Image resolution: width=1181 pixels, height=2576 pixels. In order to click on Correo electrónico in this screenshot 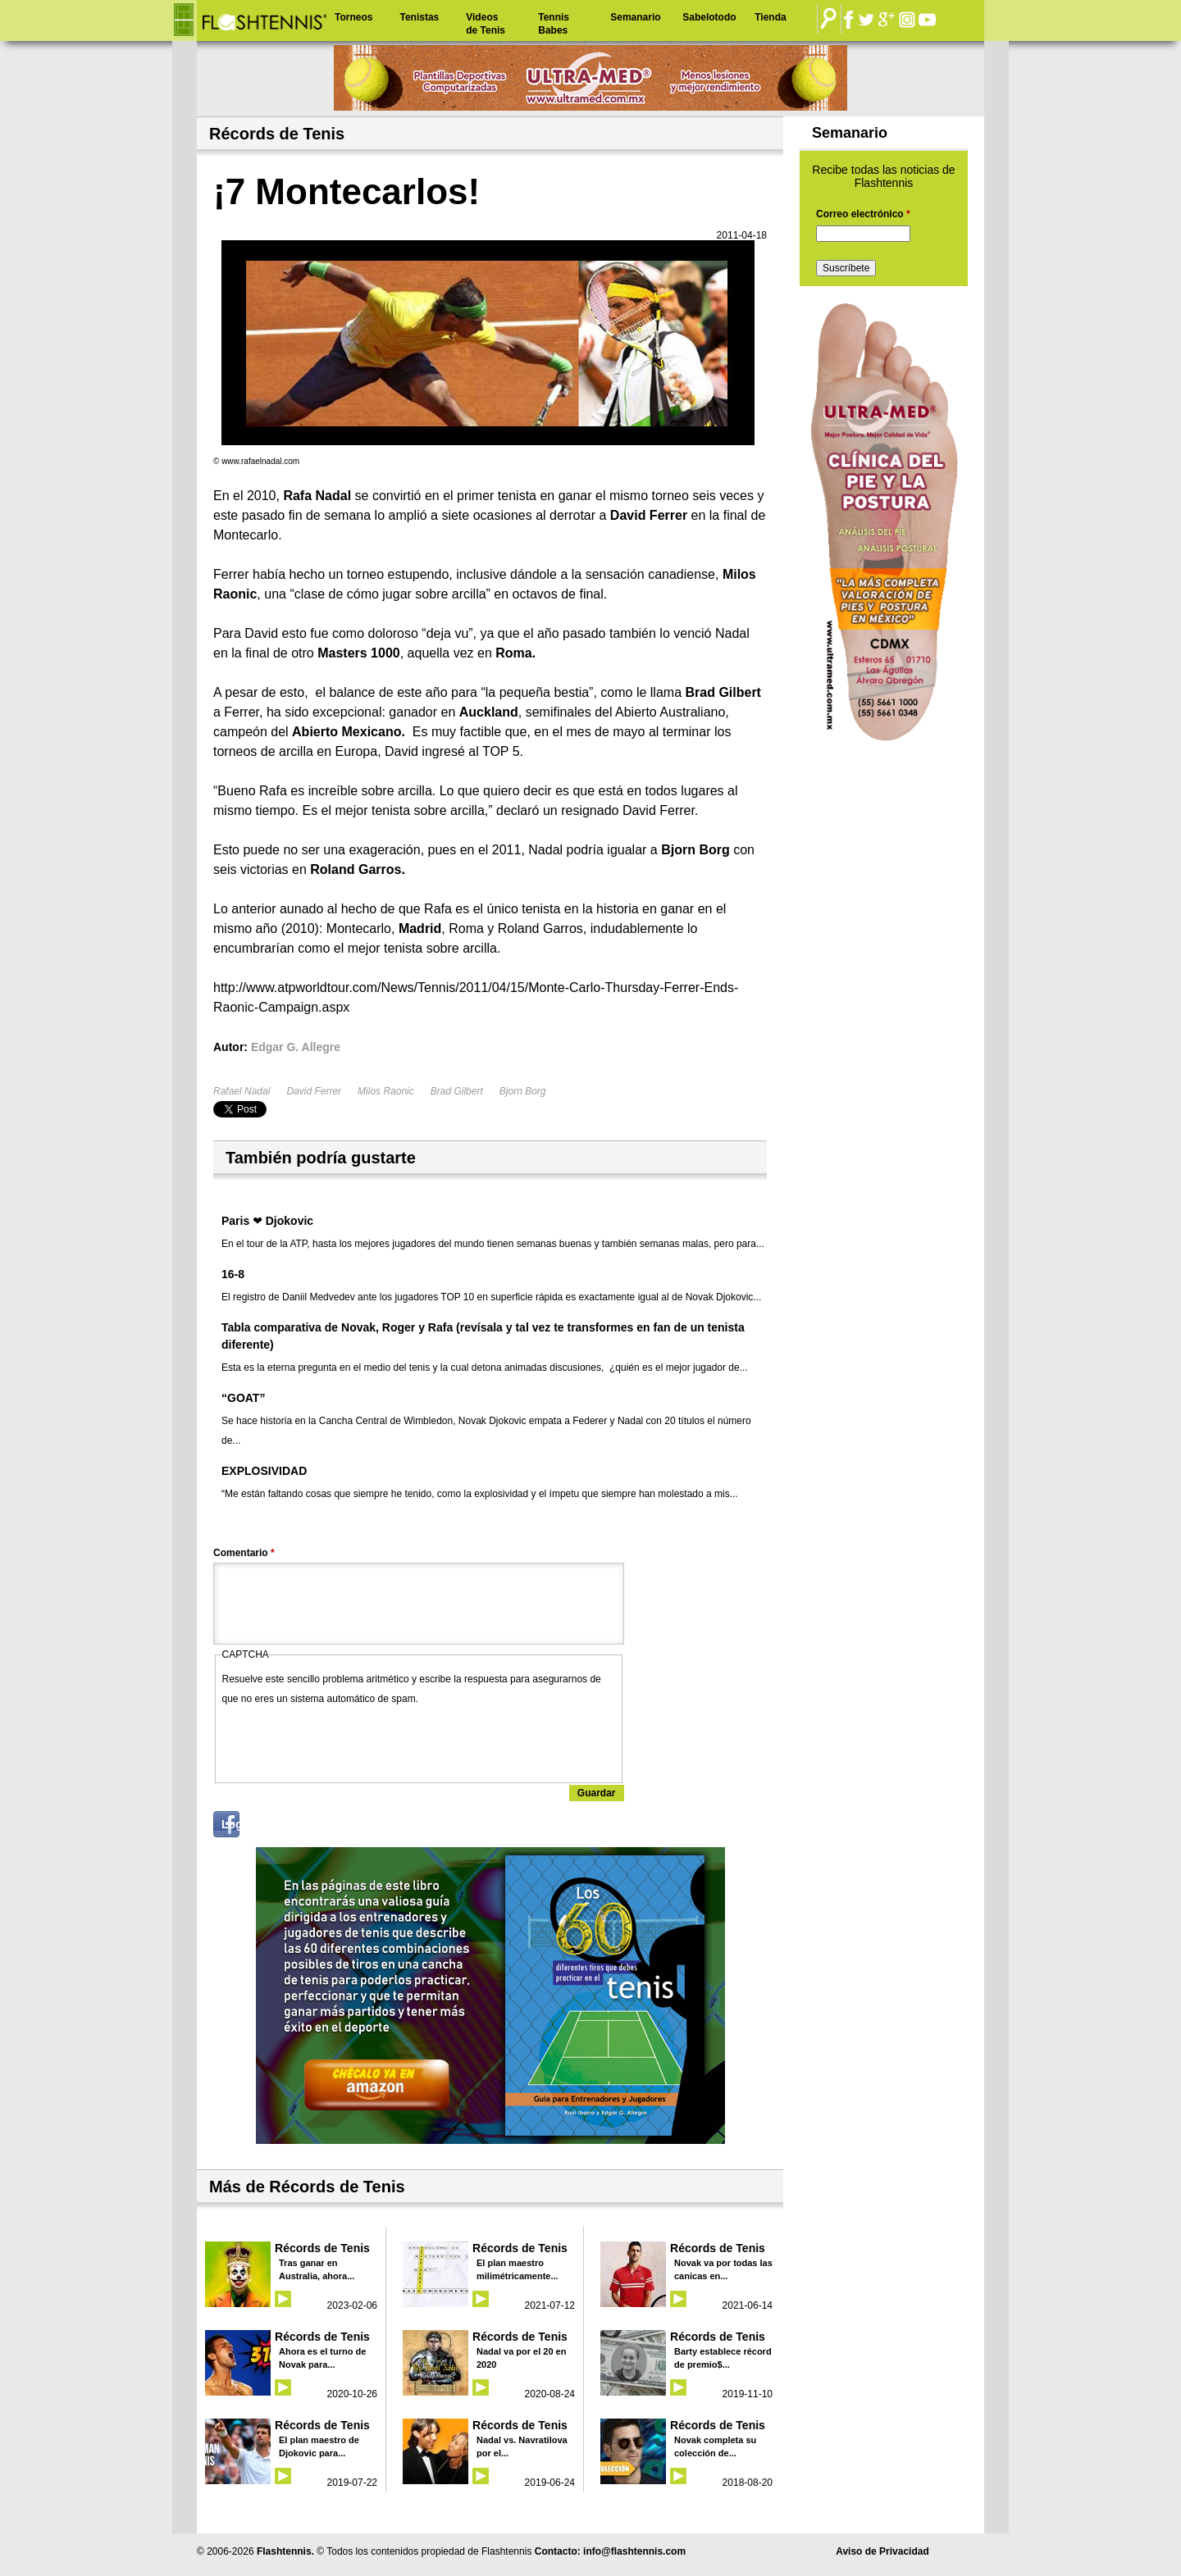, I will do `click(863, 214)`.